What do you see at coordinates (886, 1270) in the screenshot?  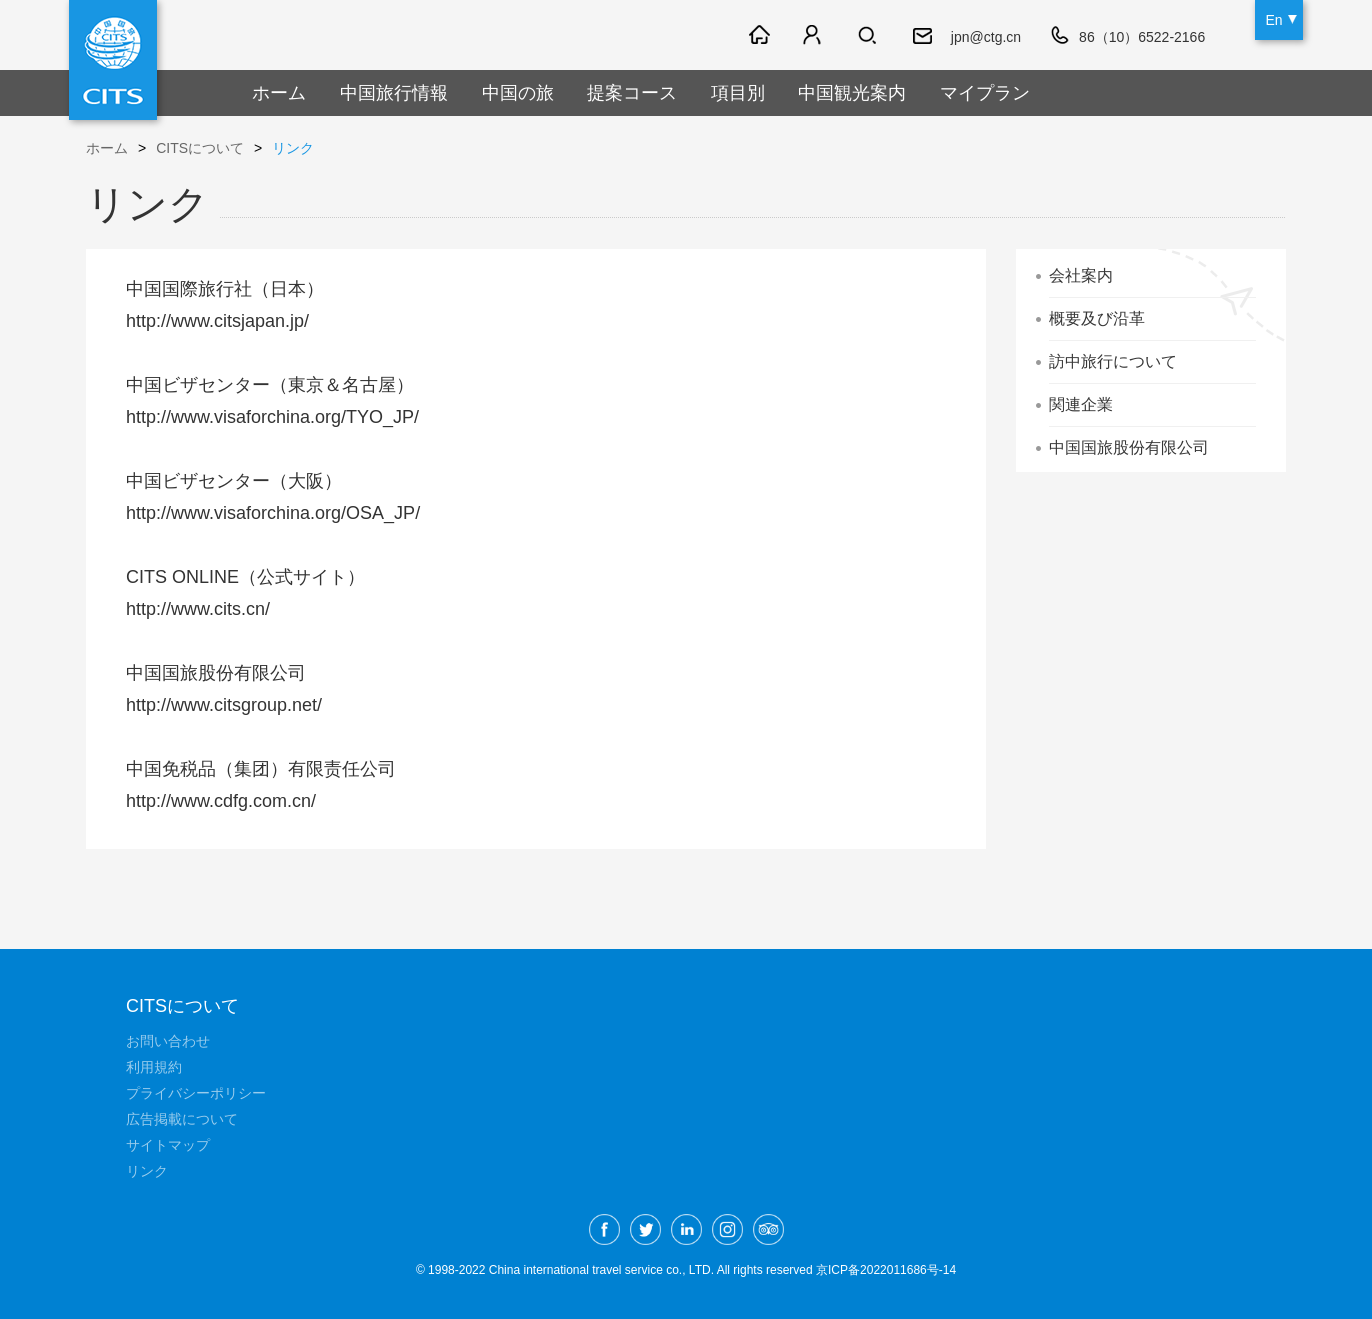 I see `京ICP备2022011686号-14` at bounding box center [886, 1270].